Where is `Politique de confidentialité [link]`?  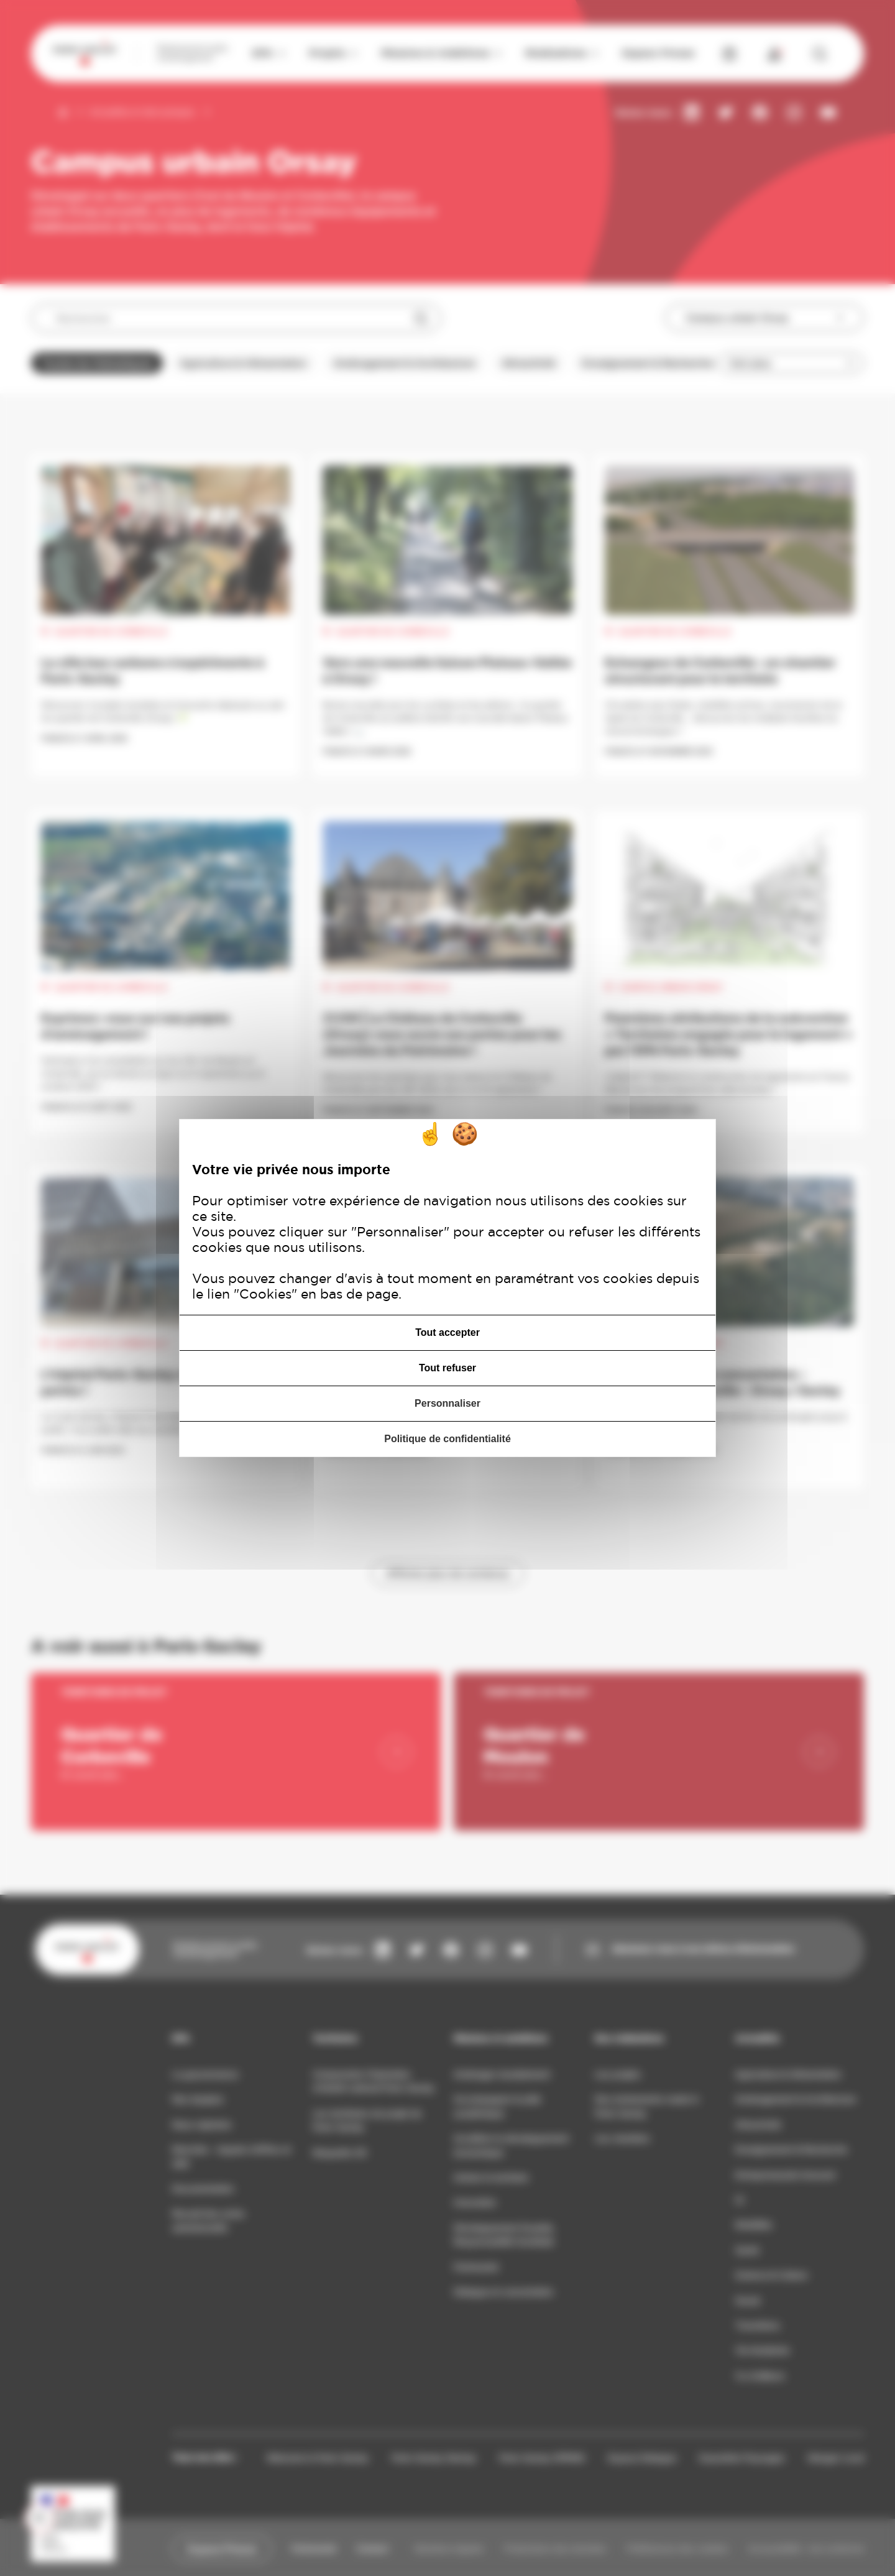 Politique de confidentialité [link] is located at coordinates (447, 1438).